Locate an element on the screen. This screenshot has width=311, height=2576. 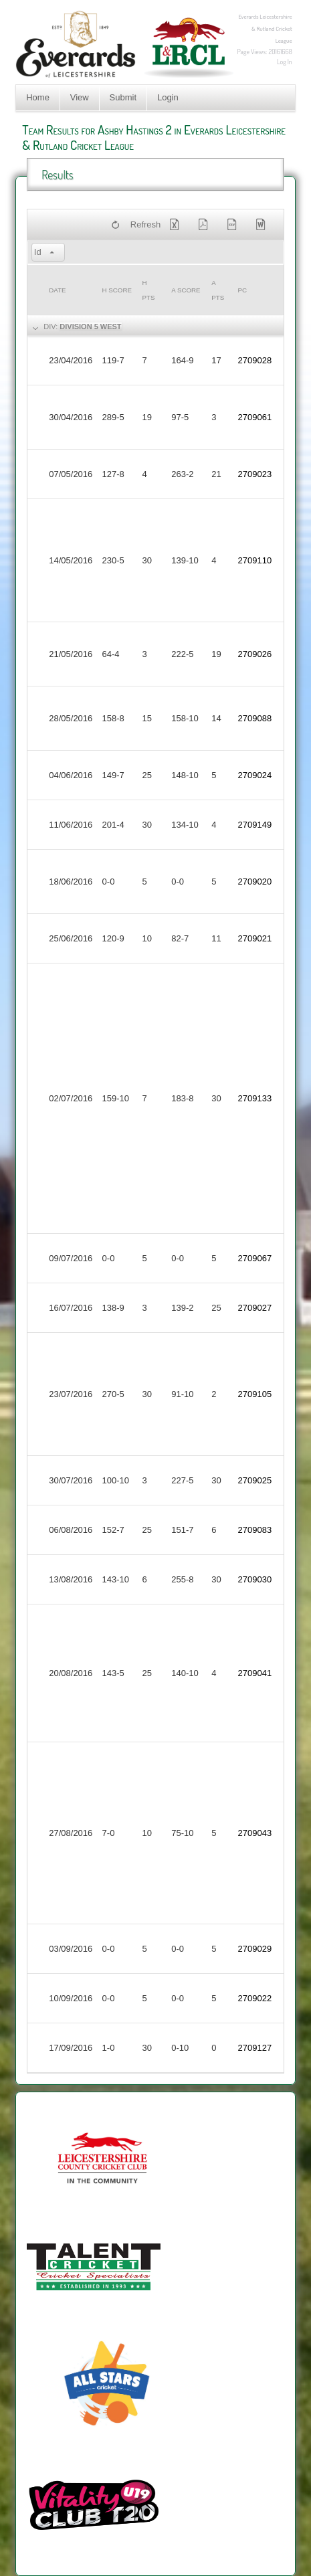
2709023 is located at coordinates (255, 474).